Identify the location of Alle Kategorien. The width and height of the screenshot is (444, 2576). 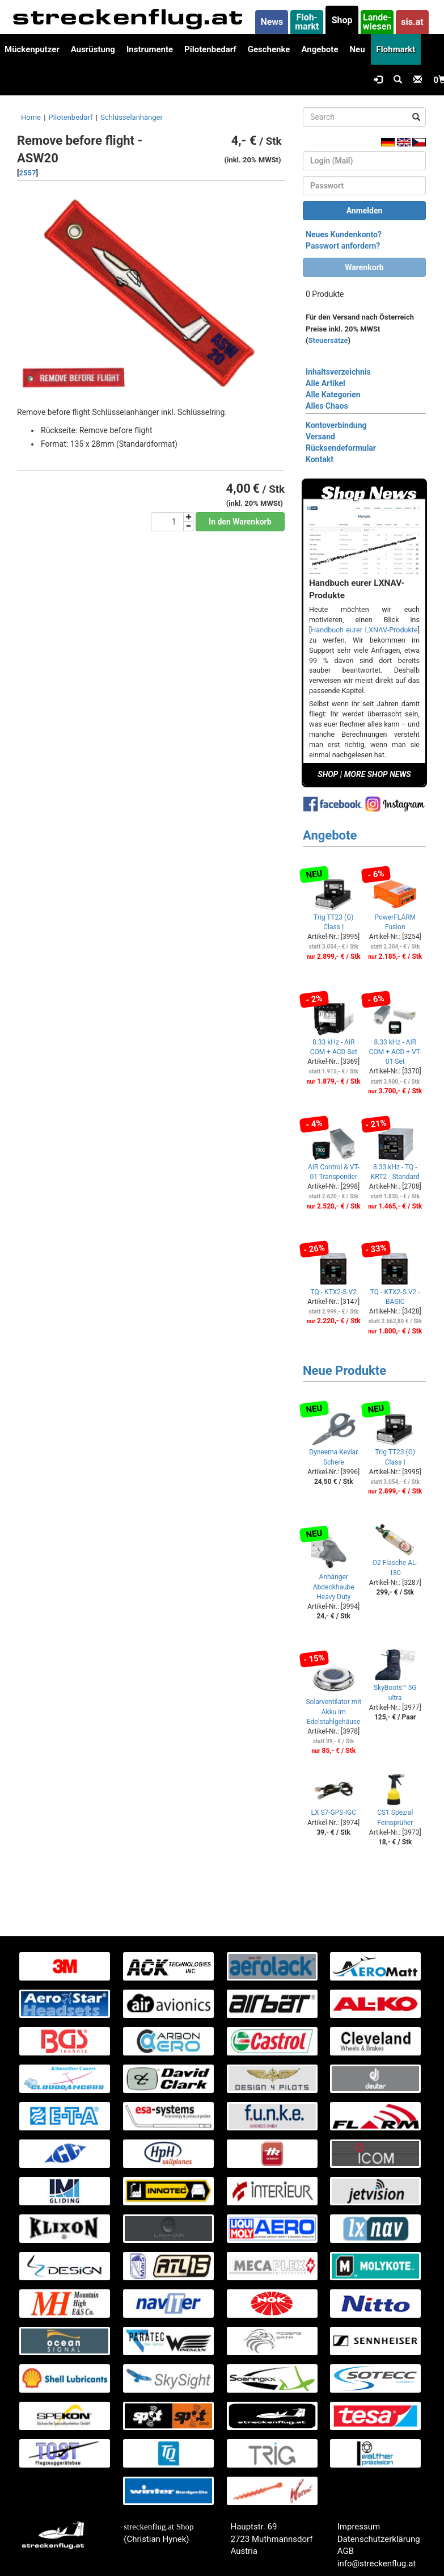
(333, 394).